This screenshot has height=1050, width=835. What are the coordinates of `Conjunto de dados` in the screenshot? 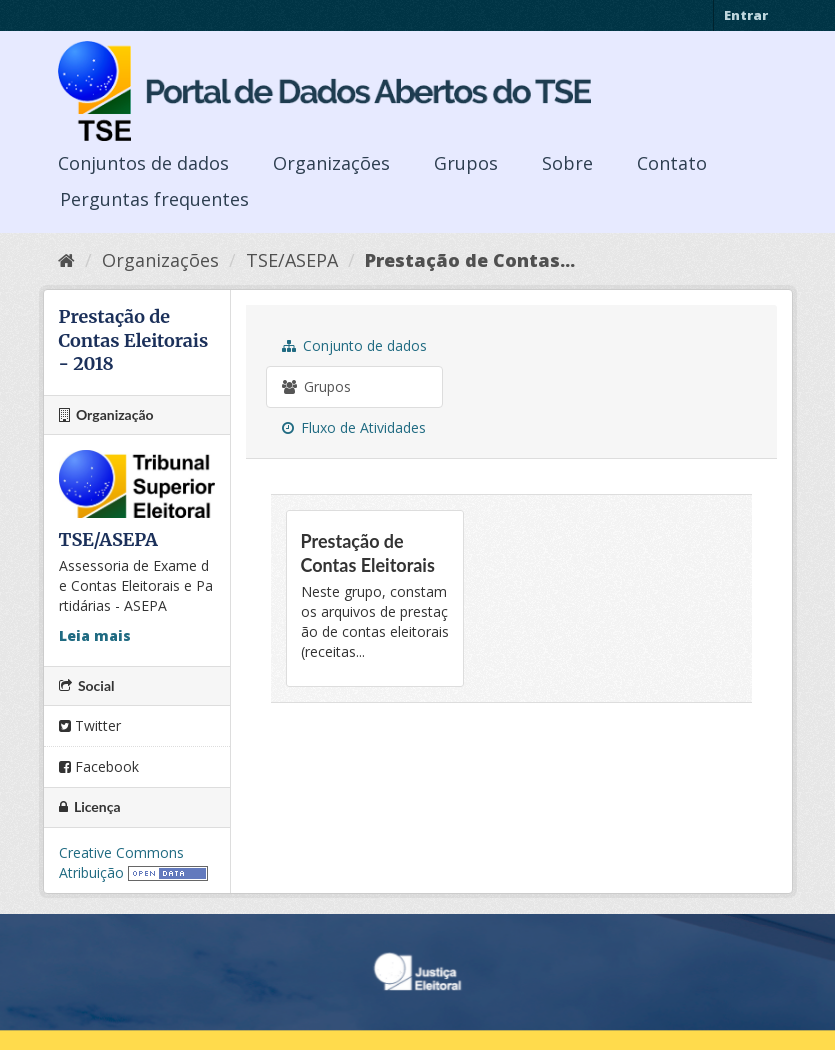 It's located at (354, 345).